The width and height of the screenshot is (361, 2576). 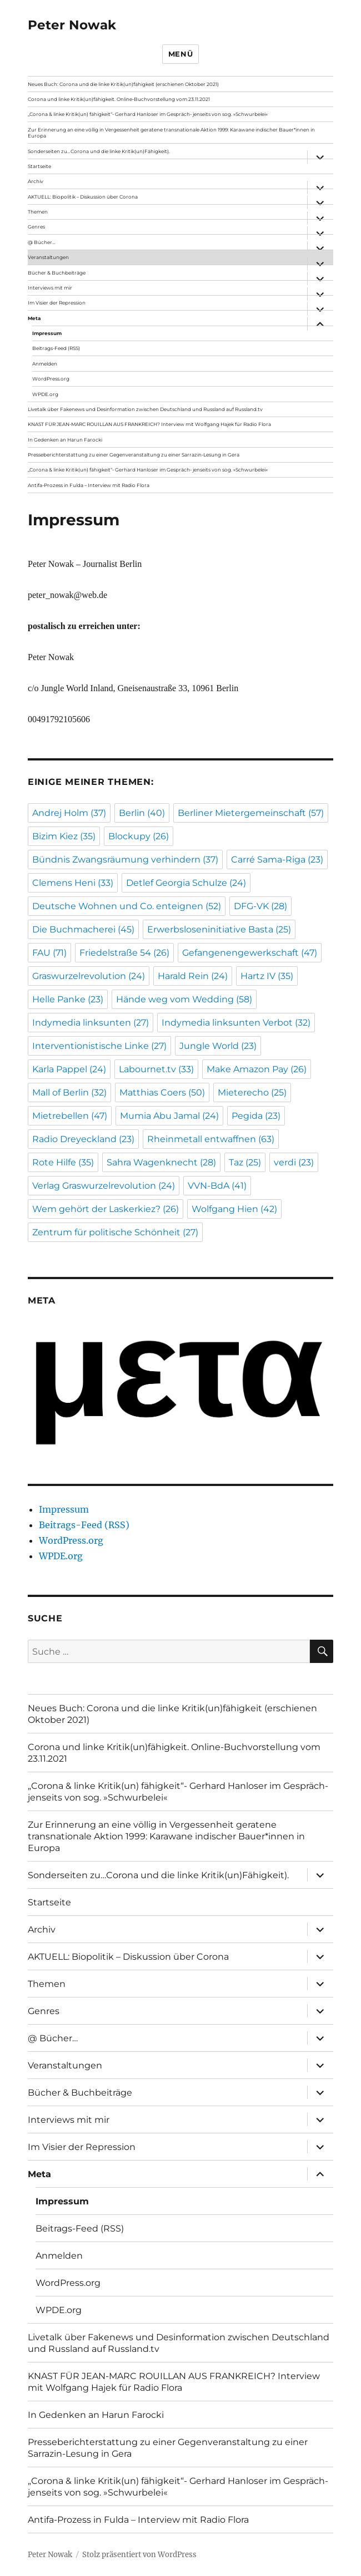 I want to click on Menü, so click(x=180, y=53).